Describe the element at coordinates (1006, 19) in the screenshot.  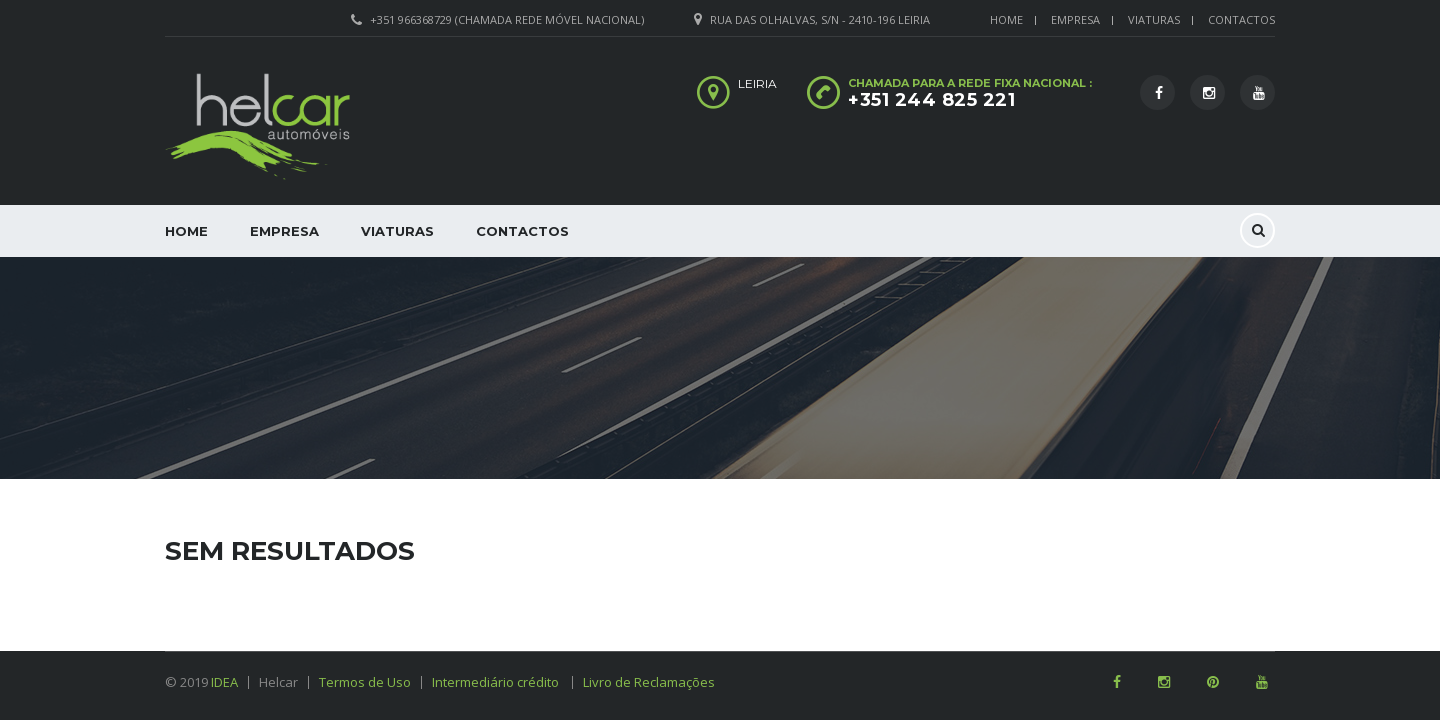
I see `Home` at that location.